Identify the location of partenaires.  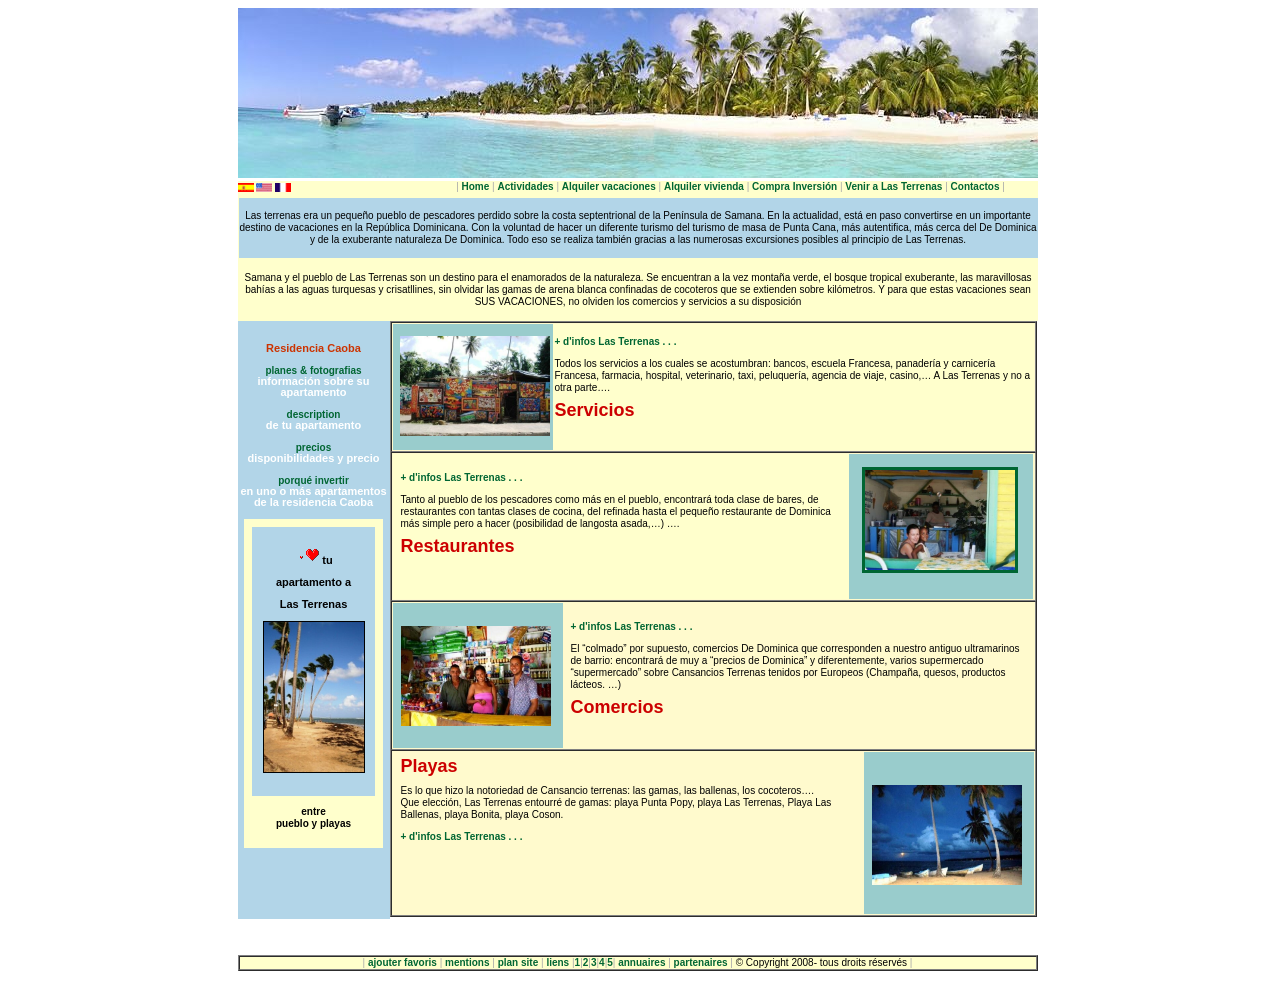
(701, 962).